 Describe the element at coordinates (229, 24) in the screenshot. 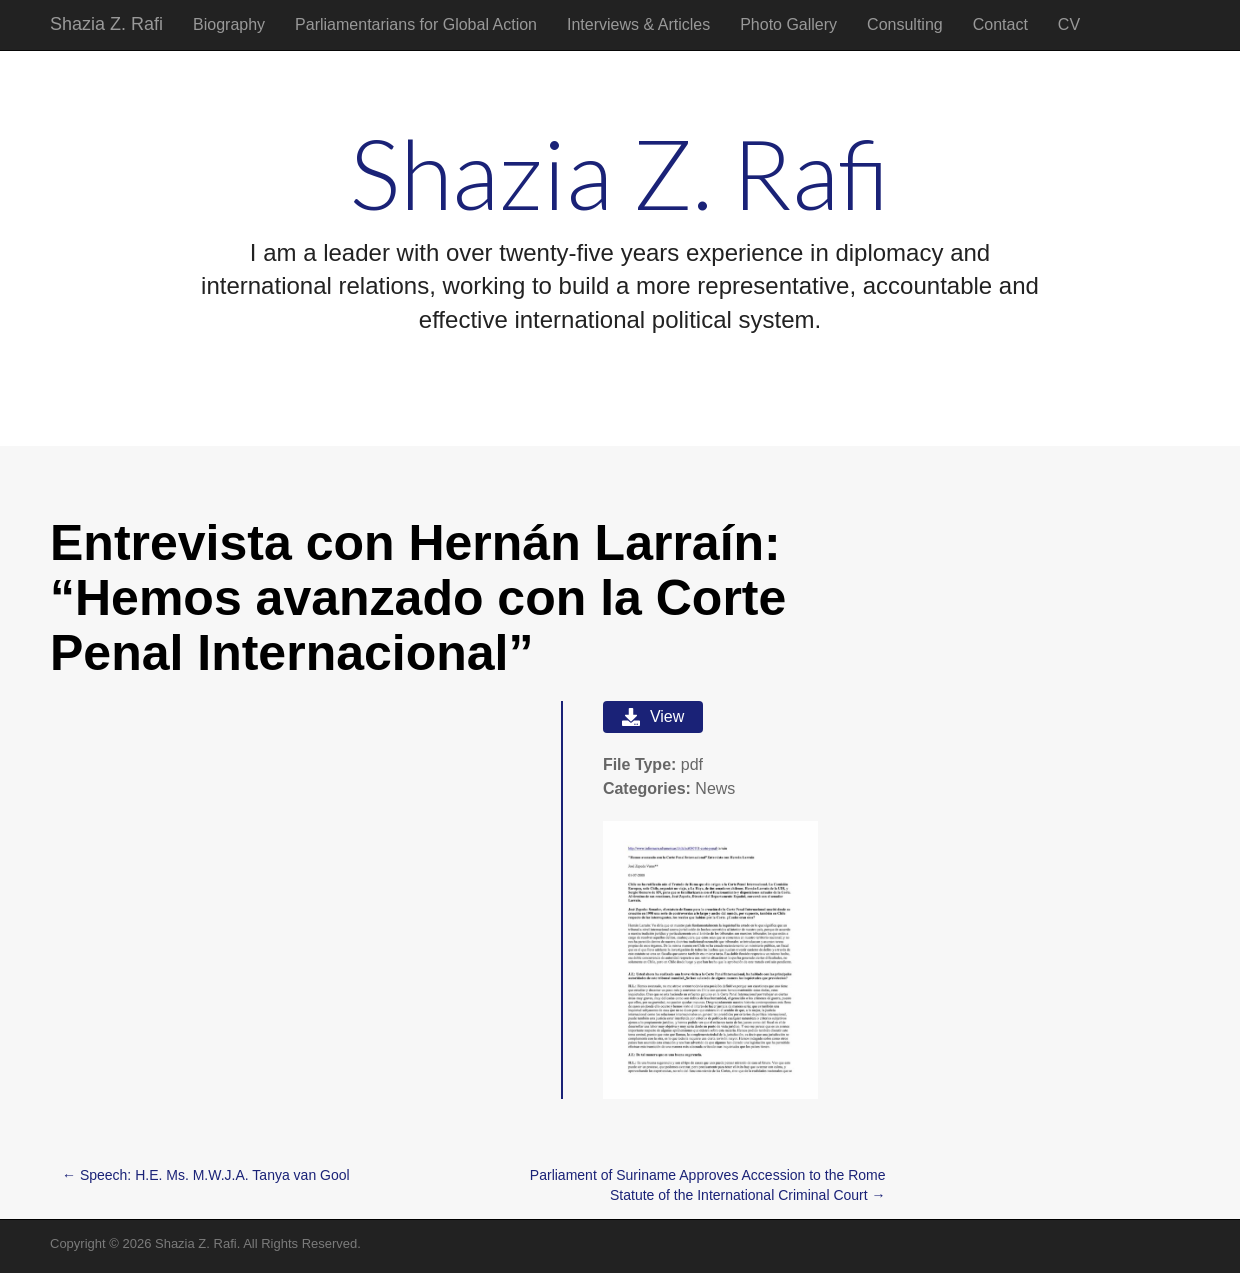

I see `Biography` at that location.